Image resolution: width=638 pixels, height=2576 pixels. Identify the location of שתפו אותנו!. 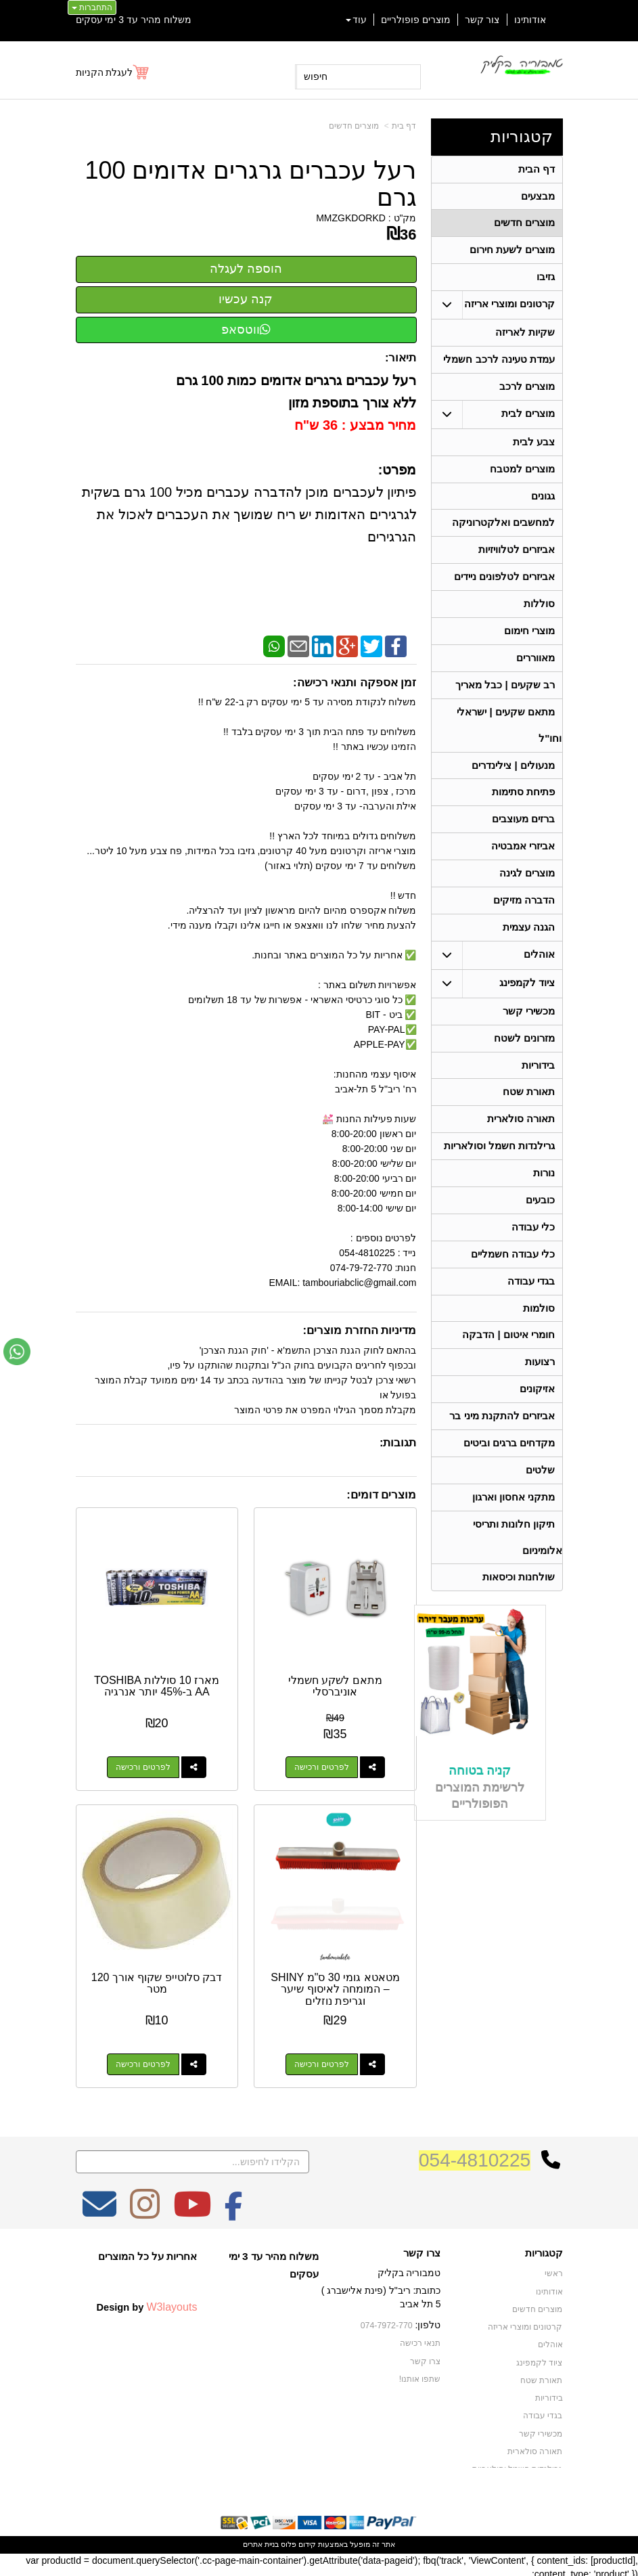
(420, 2373).